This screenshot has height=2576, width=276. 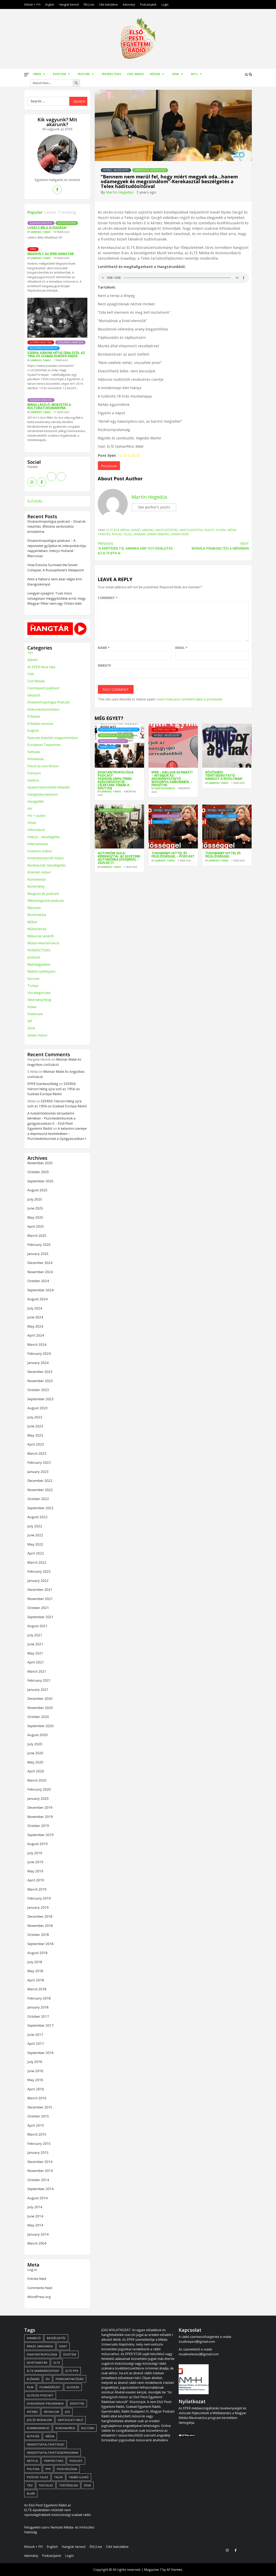 I want to click on Rólunk + FYI, so click(x=32, y=4).